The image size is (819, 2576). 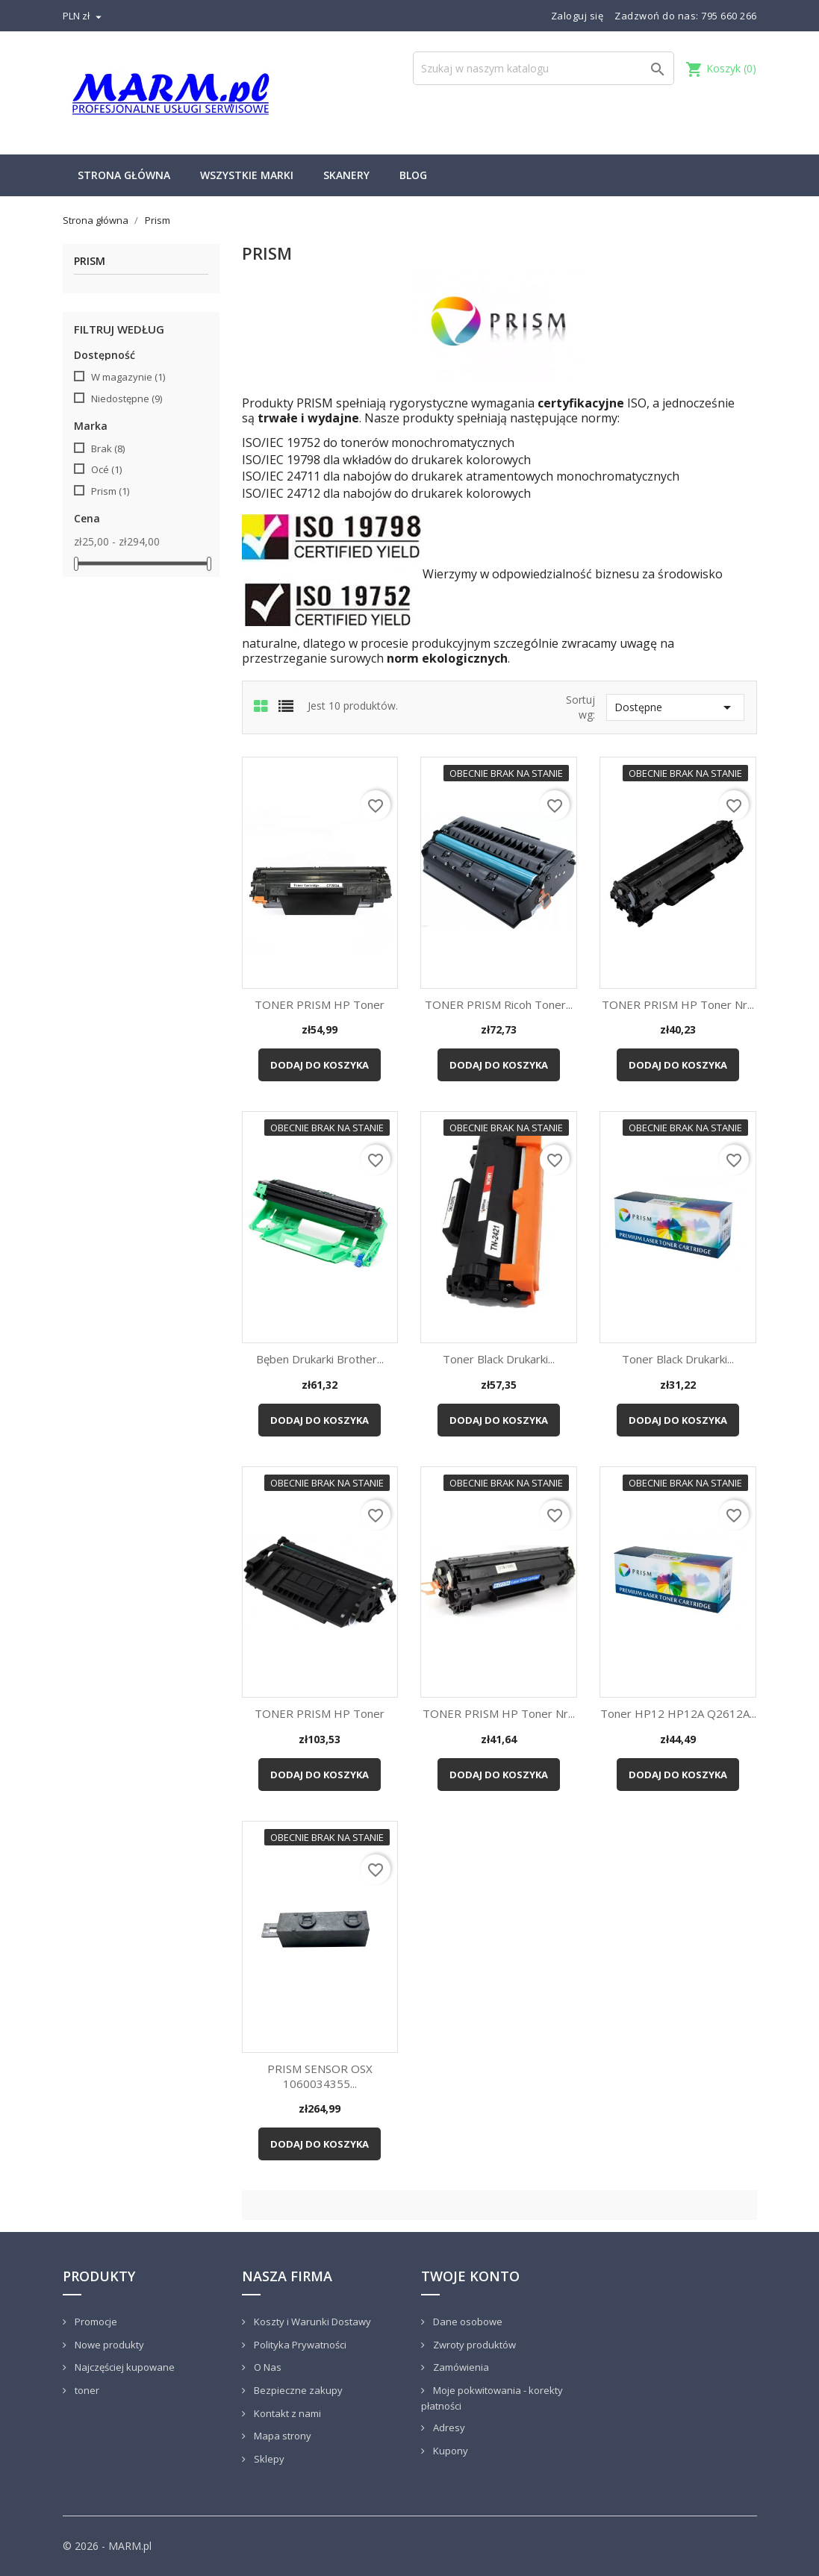 I want to click on Dane osobowe, so click(x=466, y=2321).